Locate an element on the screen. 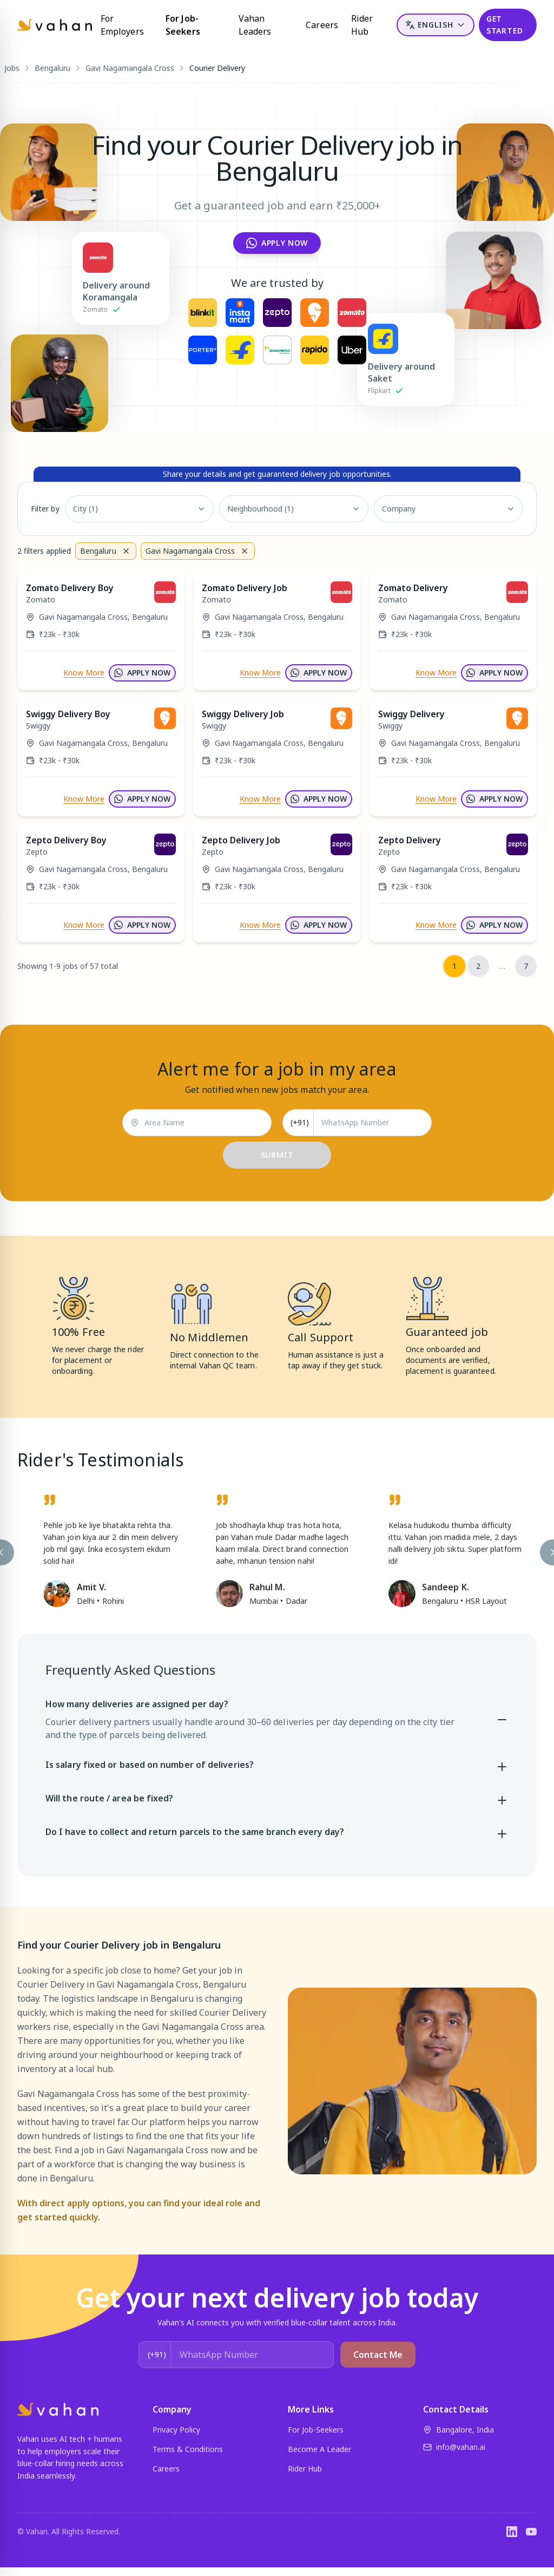 The width and height of the screenshot is (554, 2576). For Employers is located at coordinates (122, 24).